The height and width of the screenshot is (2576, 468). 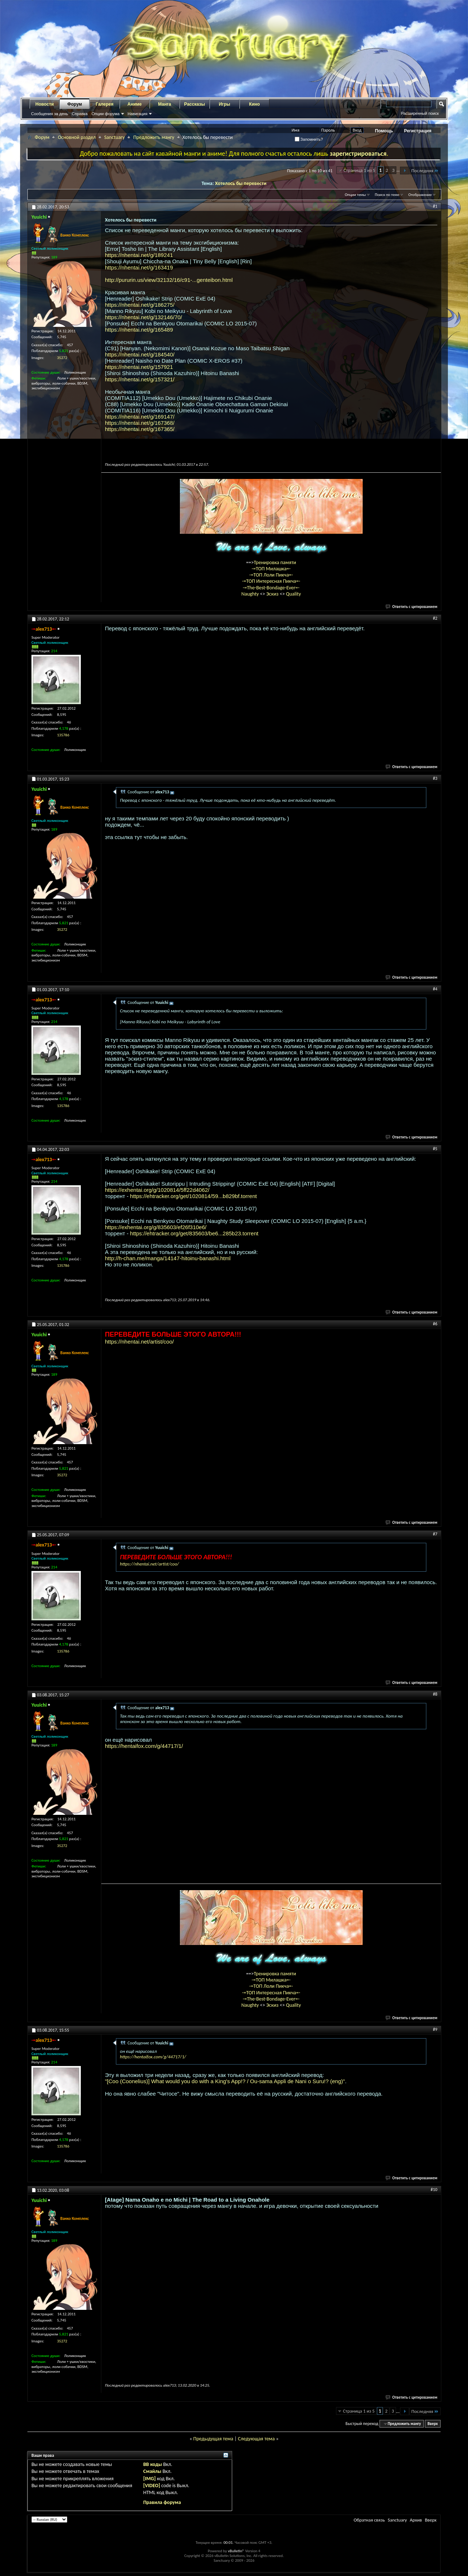 What do you see at coordinates (435, 778) in the screenshot?
I see `#3` at bounding box center [435, 778].